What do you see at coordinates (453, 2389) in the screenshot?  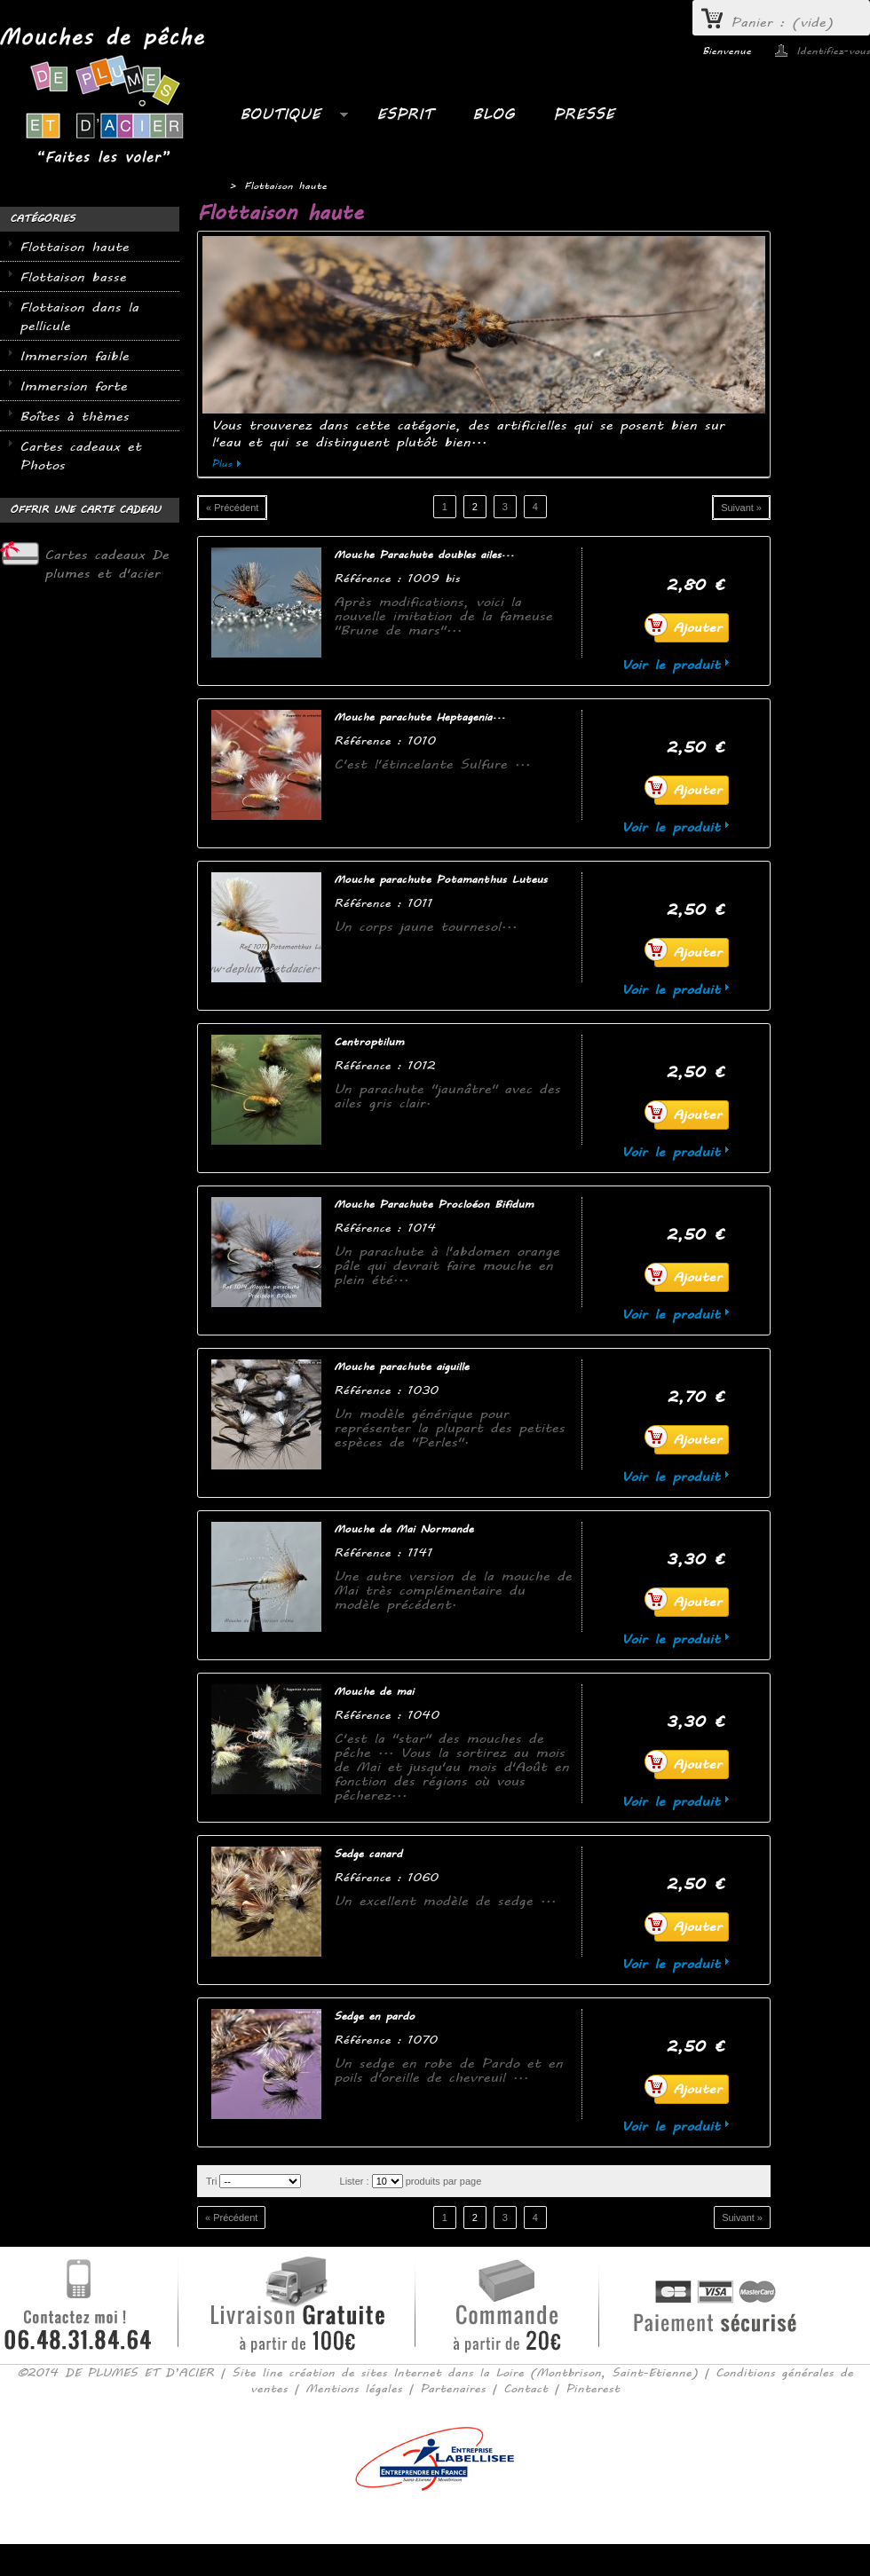 I see `Partenaires` at bounding box center [453, 2389].